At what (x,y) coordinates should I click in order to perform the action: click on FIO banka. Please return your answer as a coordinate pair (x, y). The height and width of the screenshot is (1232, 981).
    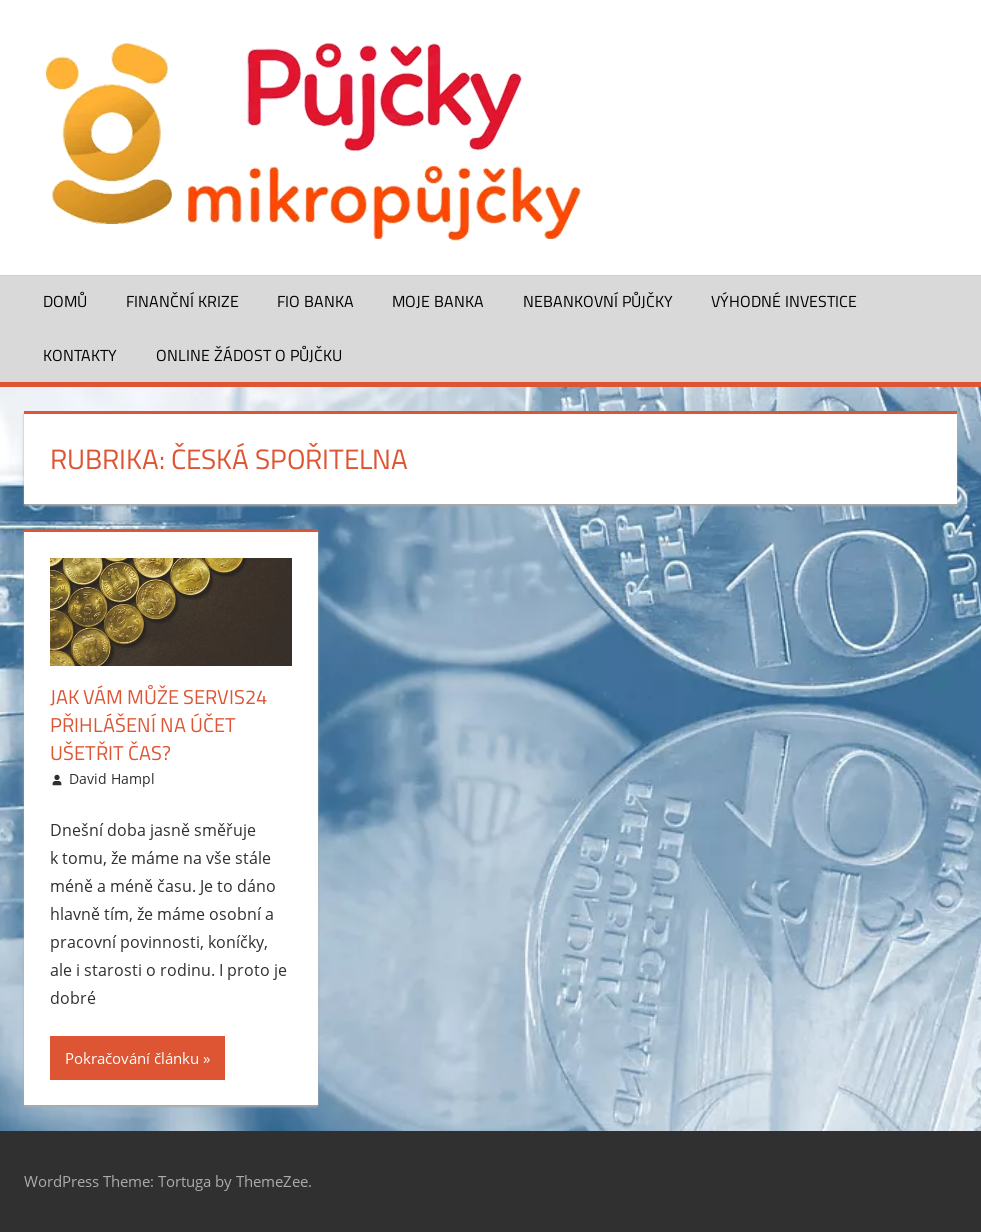
    Looking at the image, I should click on (315, 301).